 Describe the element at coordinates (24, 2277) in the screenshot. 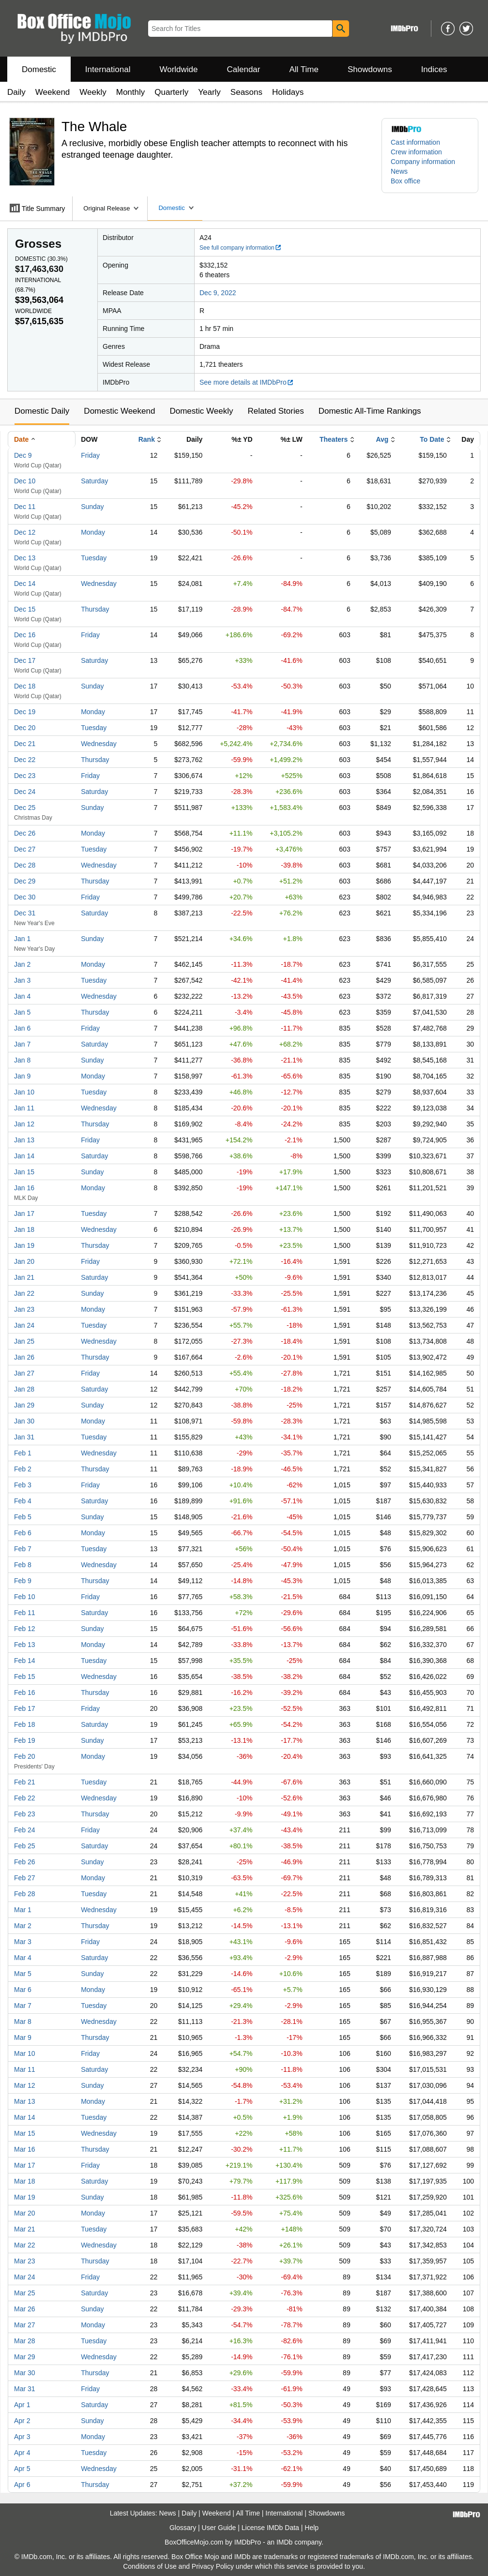

I see `Mar 24` at that location.